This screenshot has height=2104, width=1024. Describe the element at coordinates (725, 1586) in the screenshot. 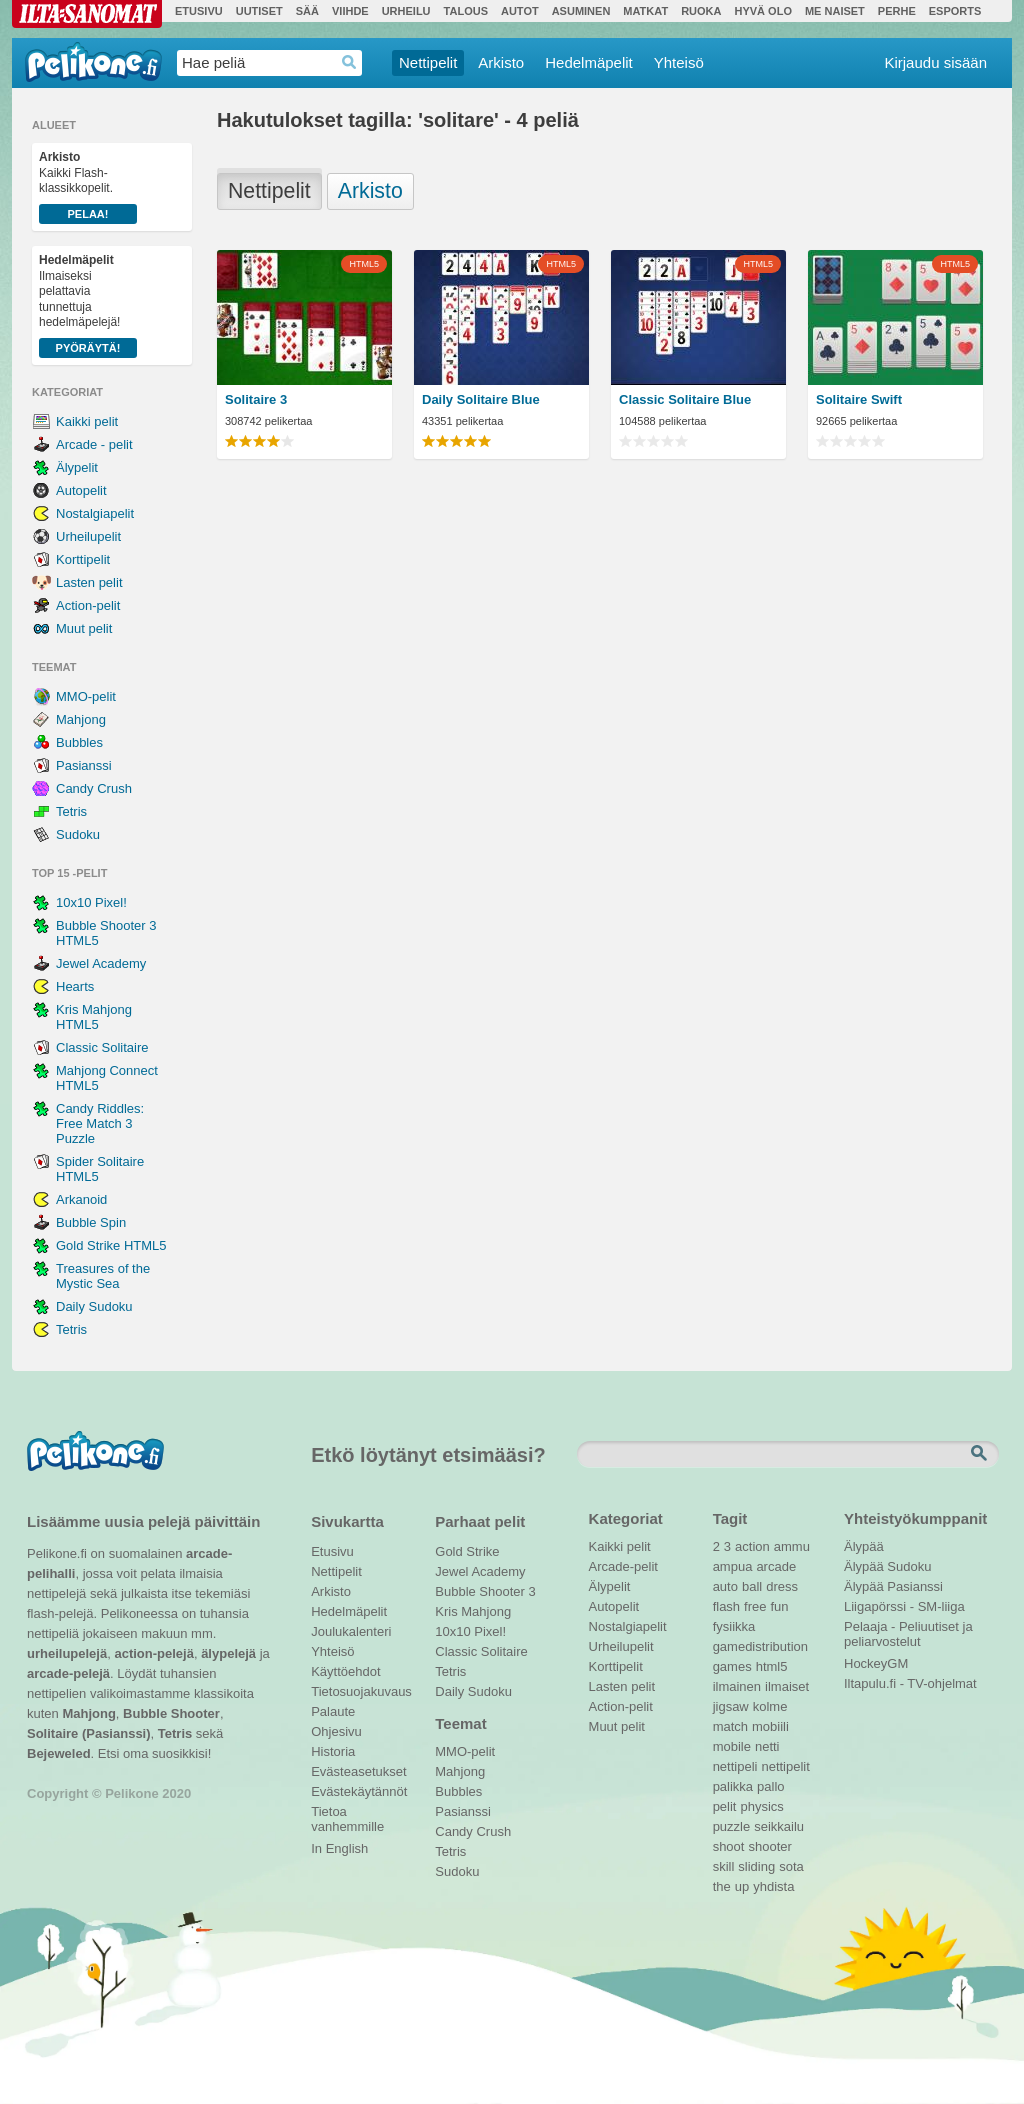

I see `auto` at that location.